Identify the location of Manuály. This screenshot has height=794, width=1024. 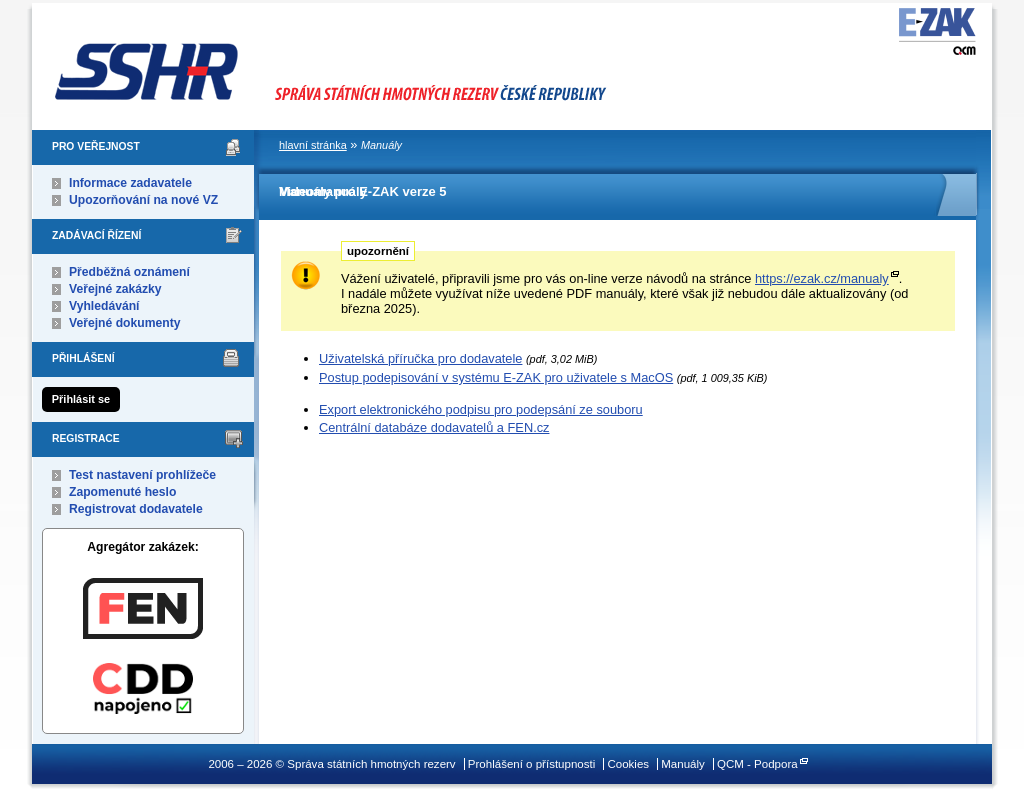
(683, 764).